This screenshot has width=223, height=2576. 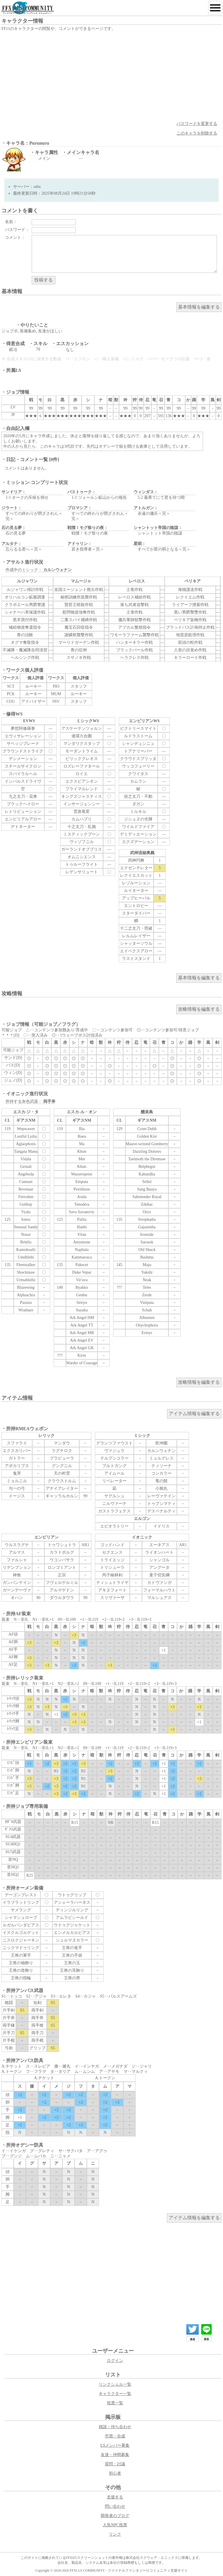 I want to click on Ruea, so click(x=82, y=1136).